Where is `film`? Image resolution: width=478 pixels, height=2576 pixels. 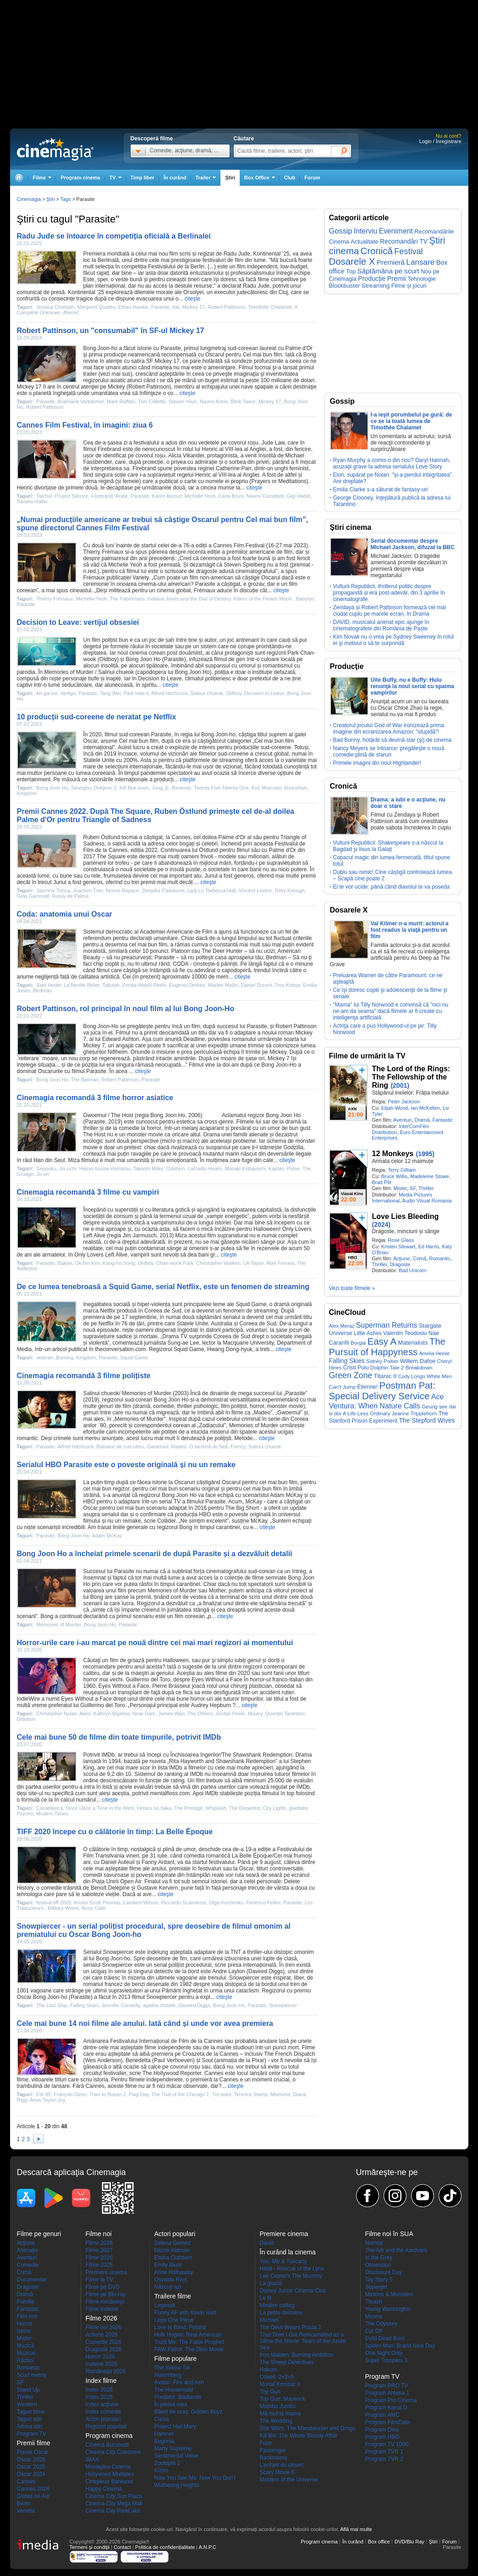 film is located at coordinates (174, 253).